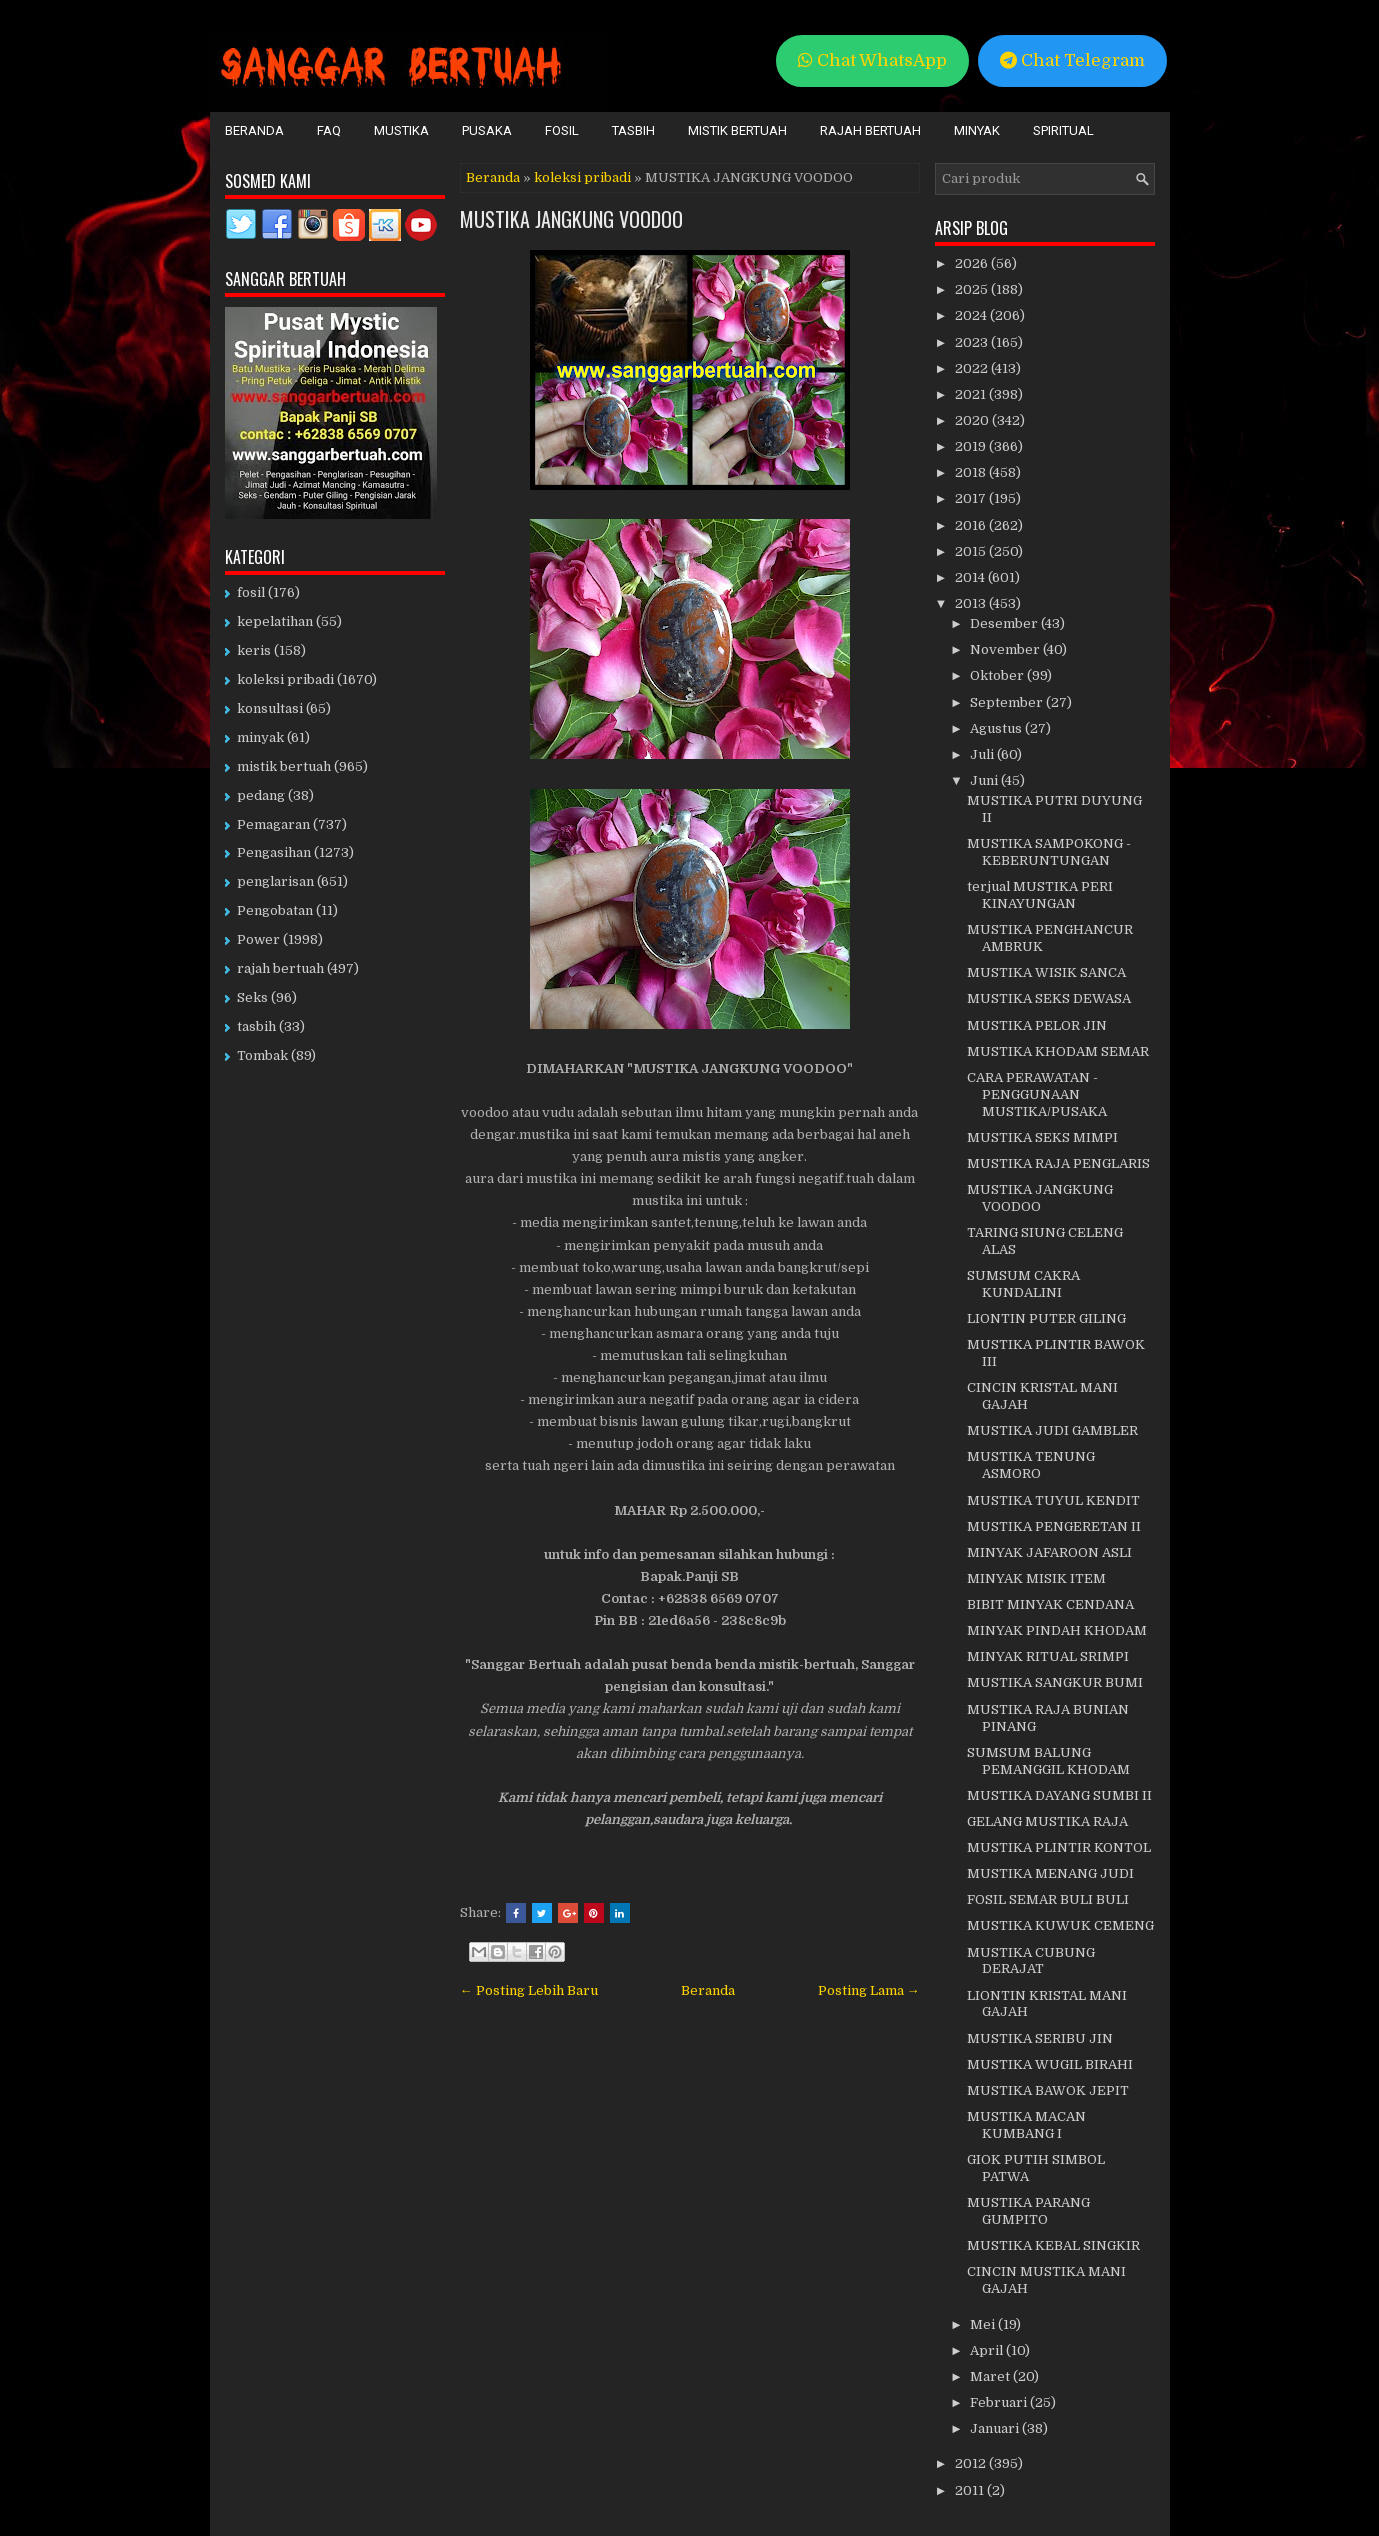 Image resolution: width=1379 pixels, height=2536 pixels. Describe the element at coordinates (274, 852) in the screenshot. I see `Pengasihan` at that location.